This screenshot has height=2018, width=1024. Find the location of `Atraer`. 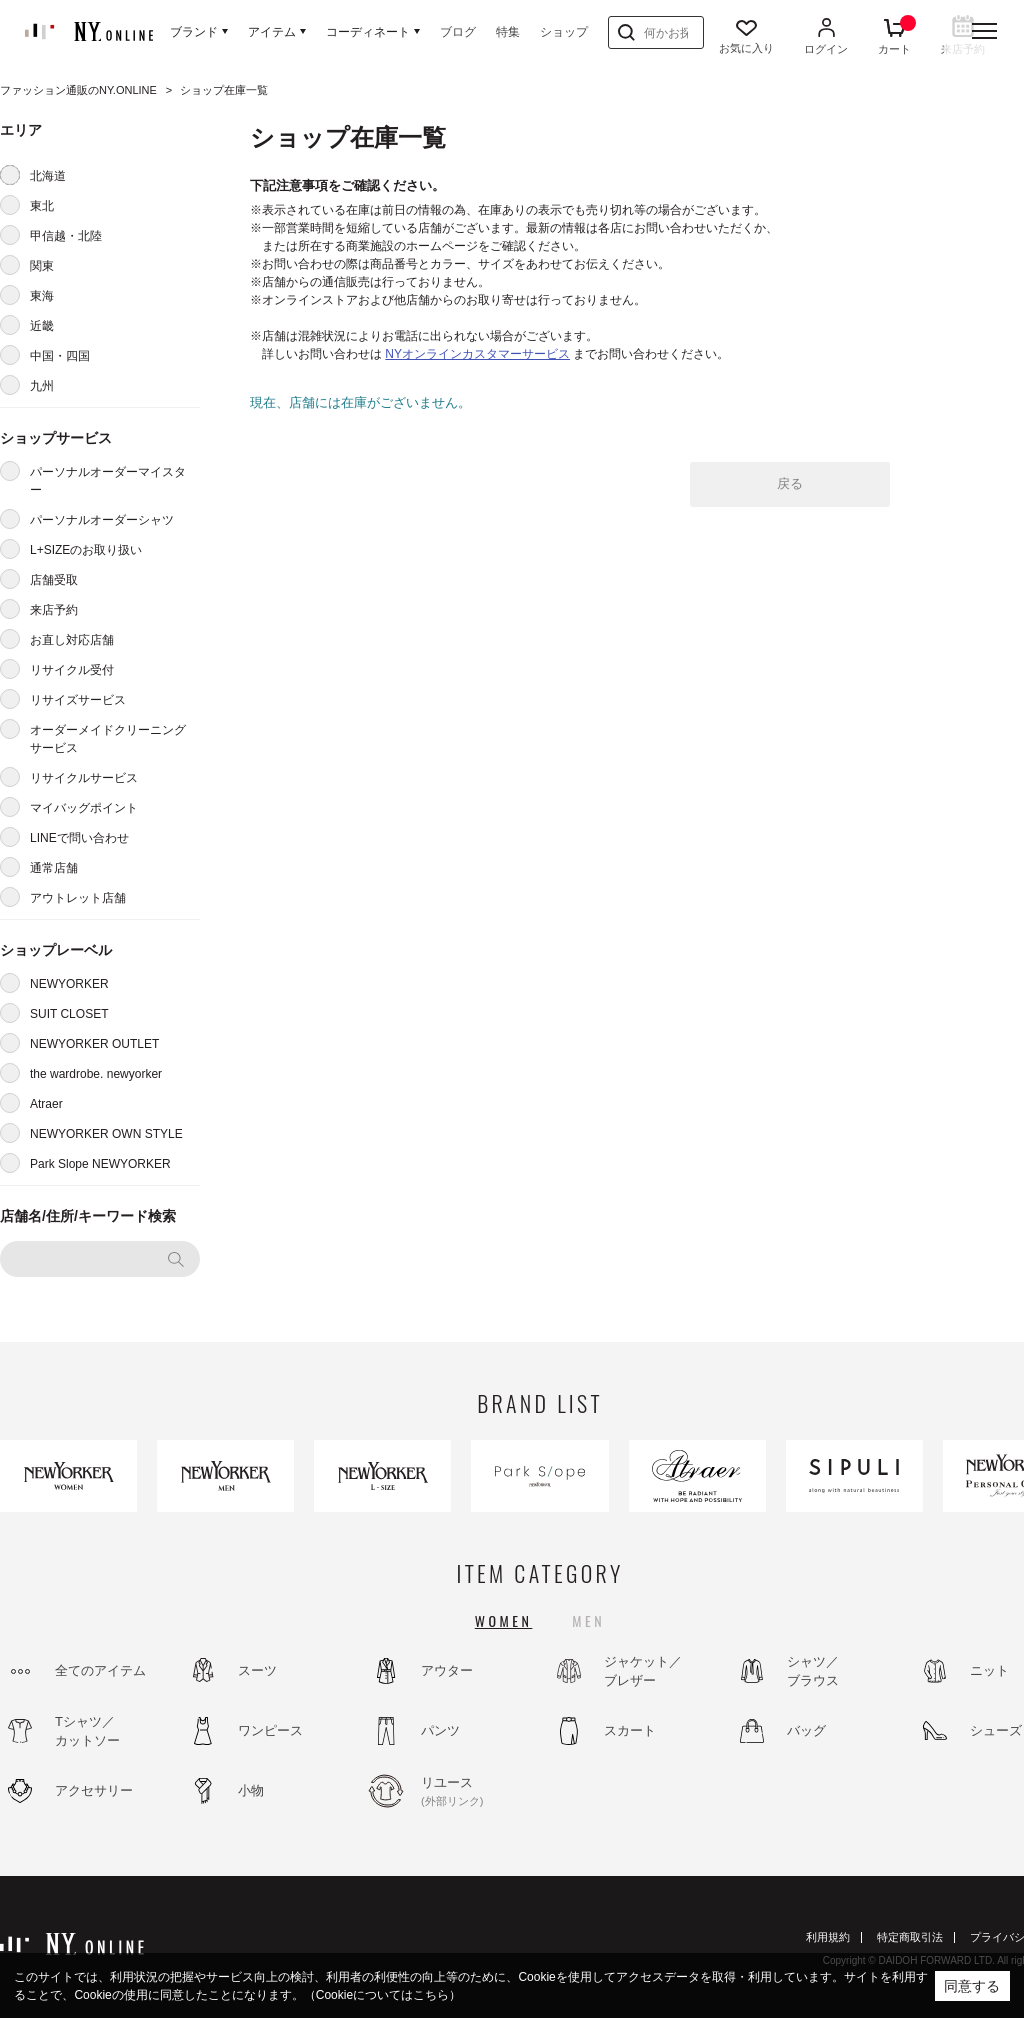

Atraer is located at coordinates (46, 1104).